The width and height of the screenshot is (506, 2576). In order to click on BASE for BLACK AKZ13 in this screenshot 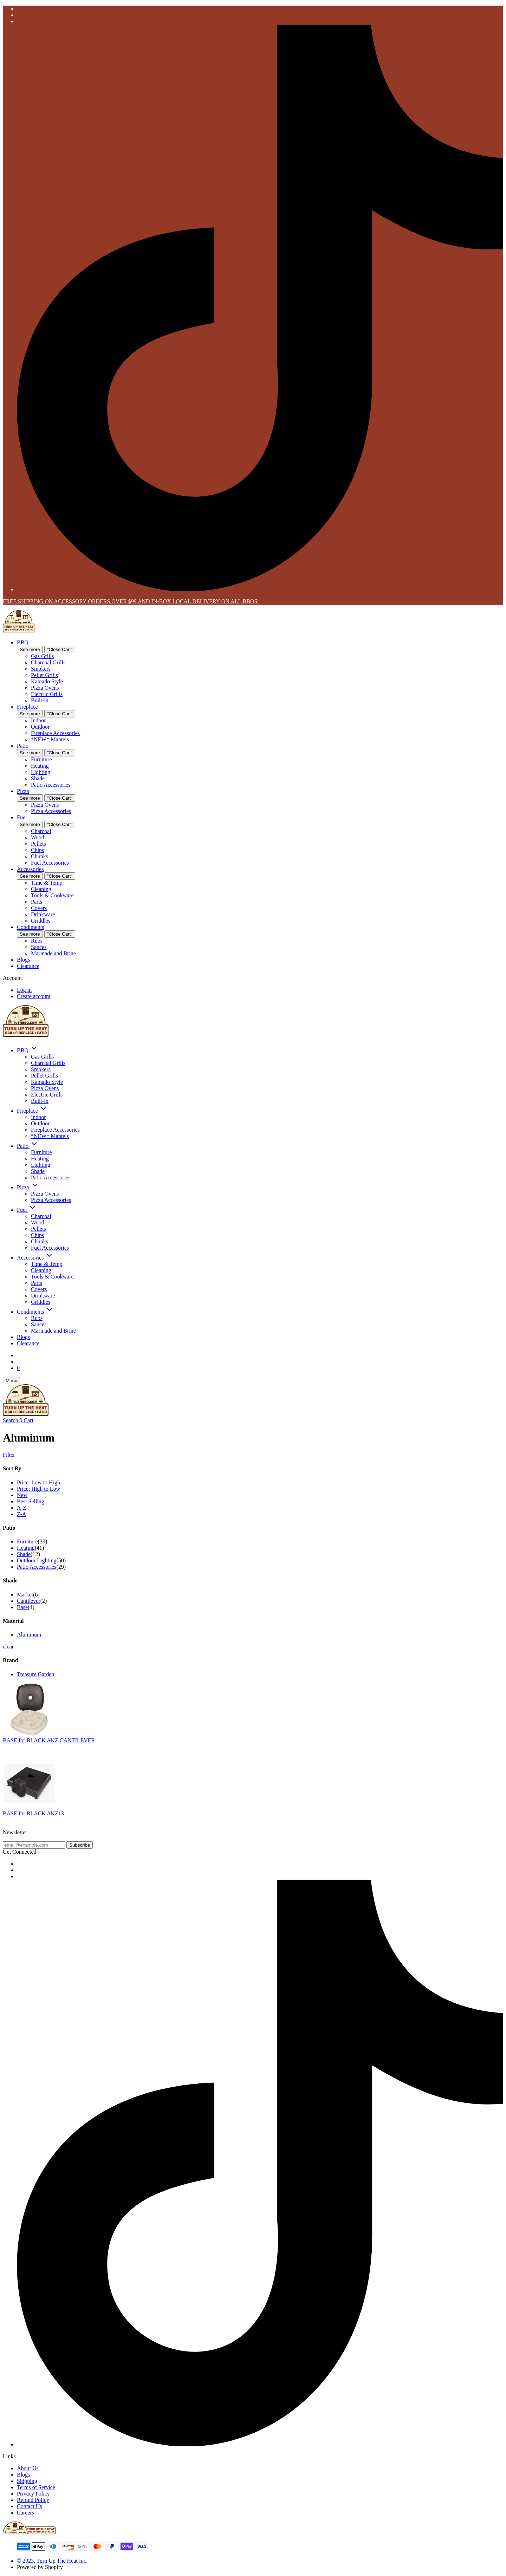, I will do `click(33, 1813)`.